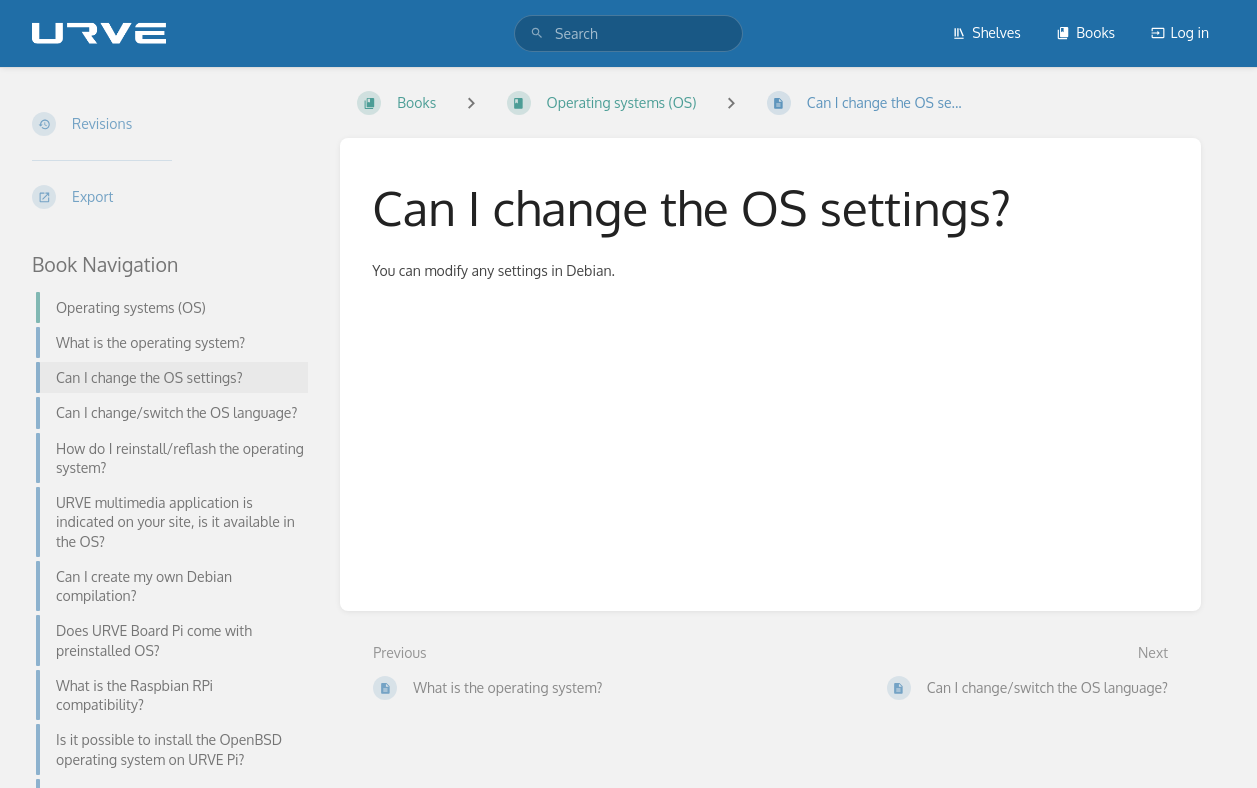  Describe the element at coordinates (170, 197) in the screenshot. I see `[Export]` at that location.